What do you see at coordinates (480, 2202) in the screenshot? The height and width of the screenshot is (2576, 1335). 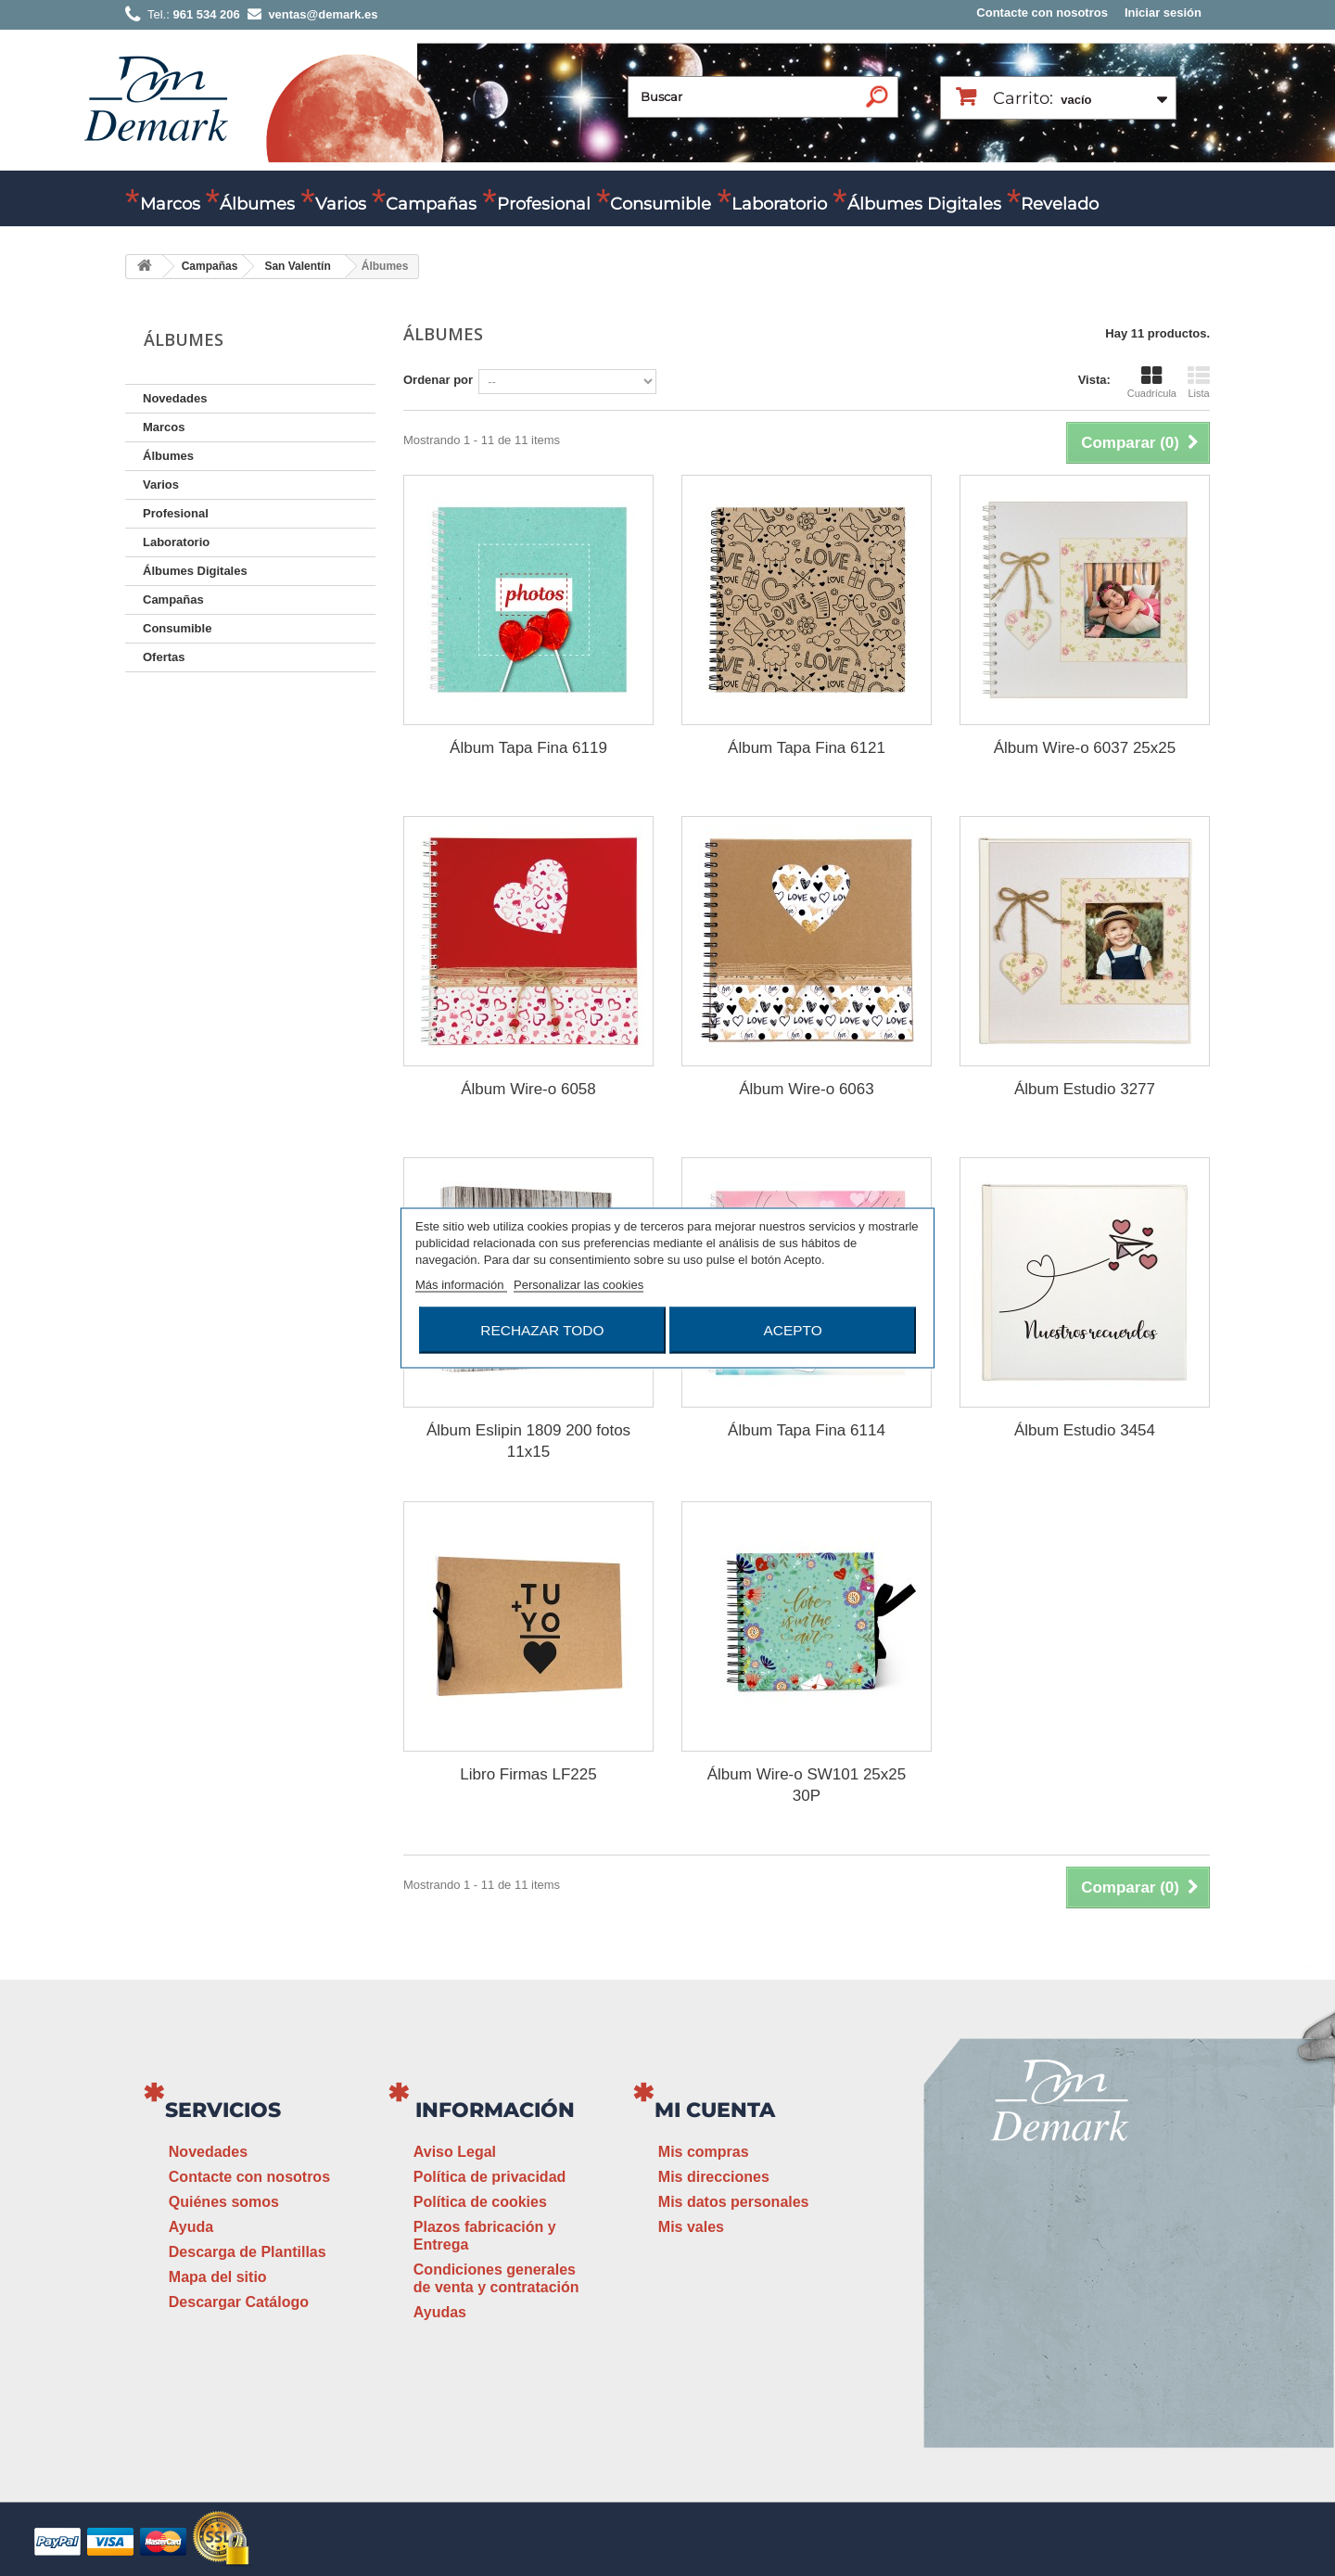 I see `Política de cookies` at bounding box center [480, 2202].